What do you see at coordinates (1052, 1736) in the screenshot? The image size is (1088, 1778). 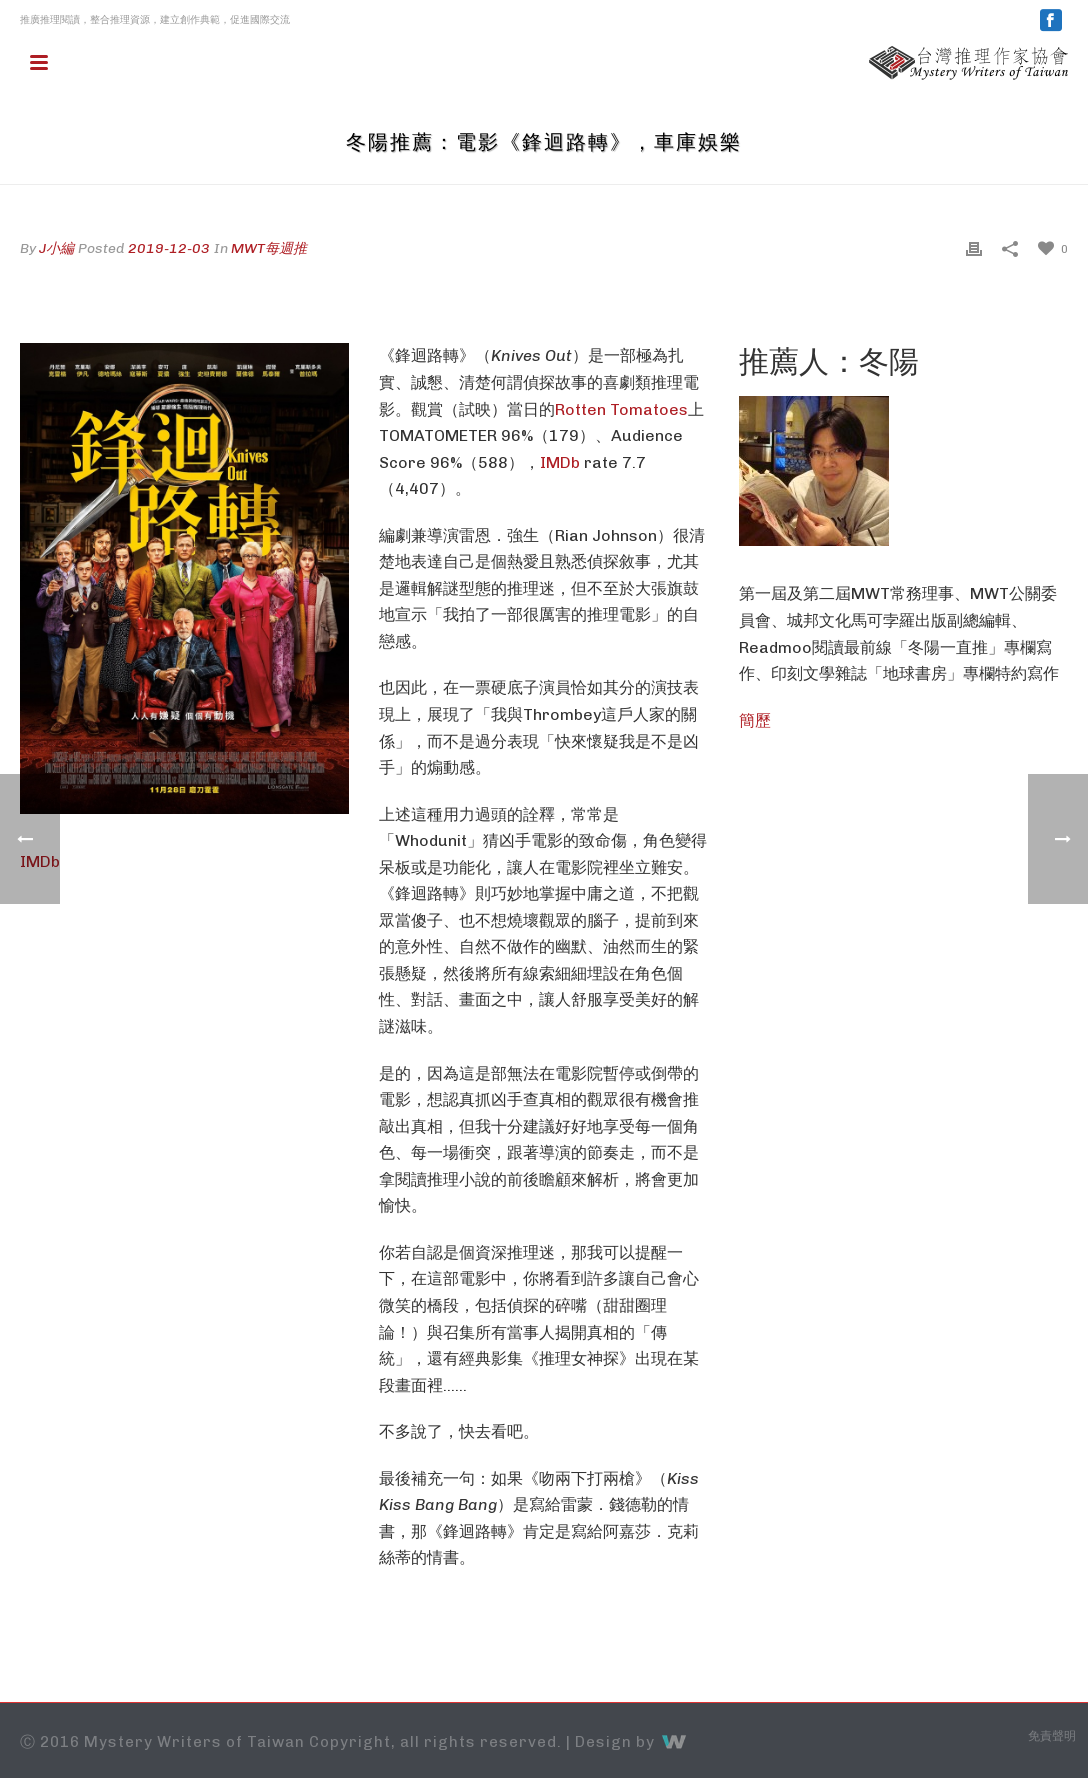 I see `免責聲明` at bounding box center [1052, 1736].